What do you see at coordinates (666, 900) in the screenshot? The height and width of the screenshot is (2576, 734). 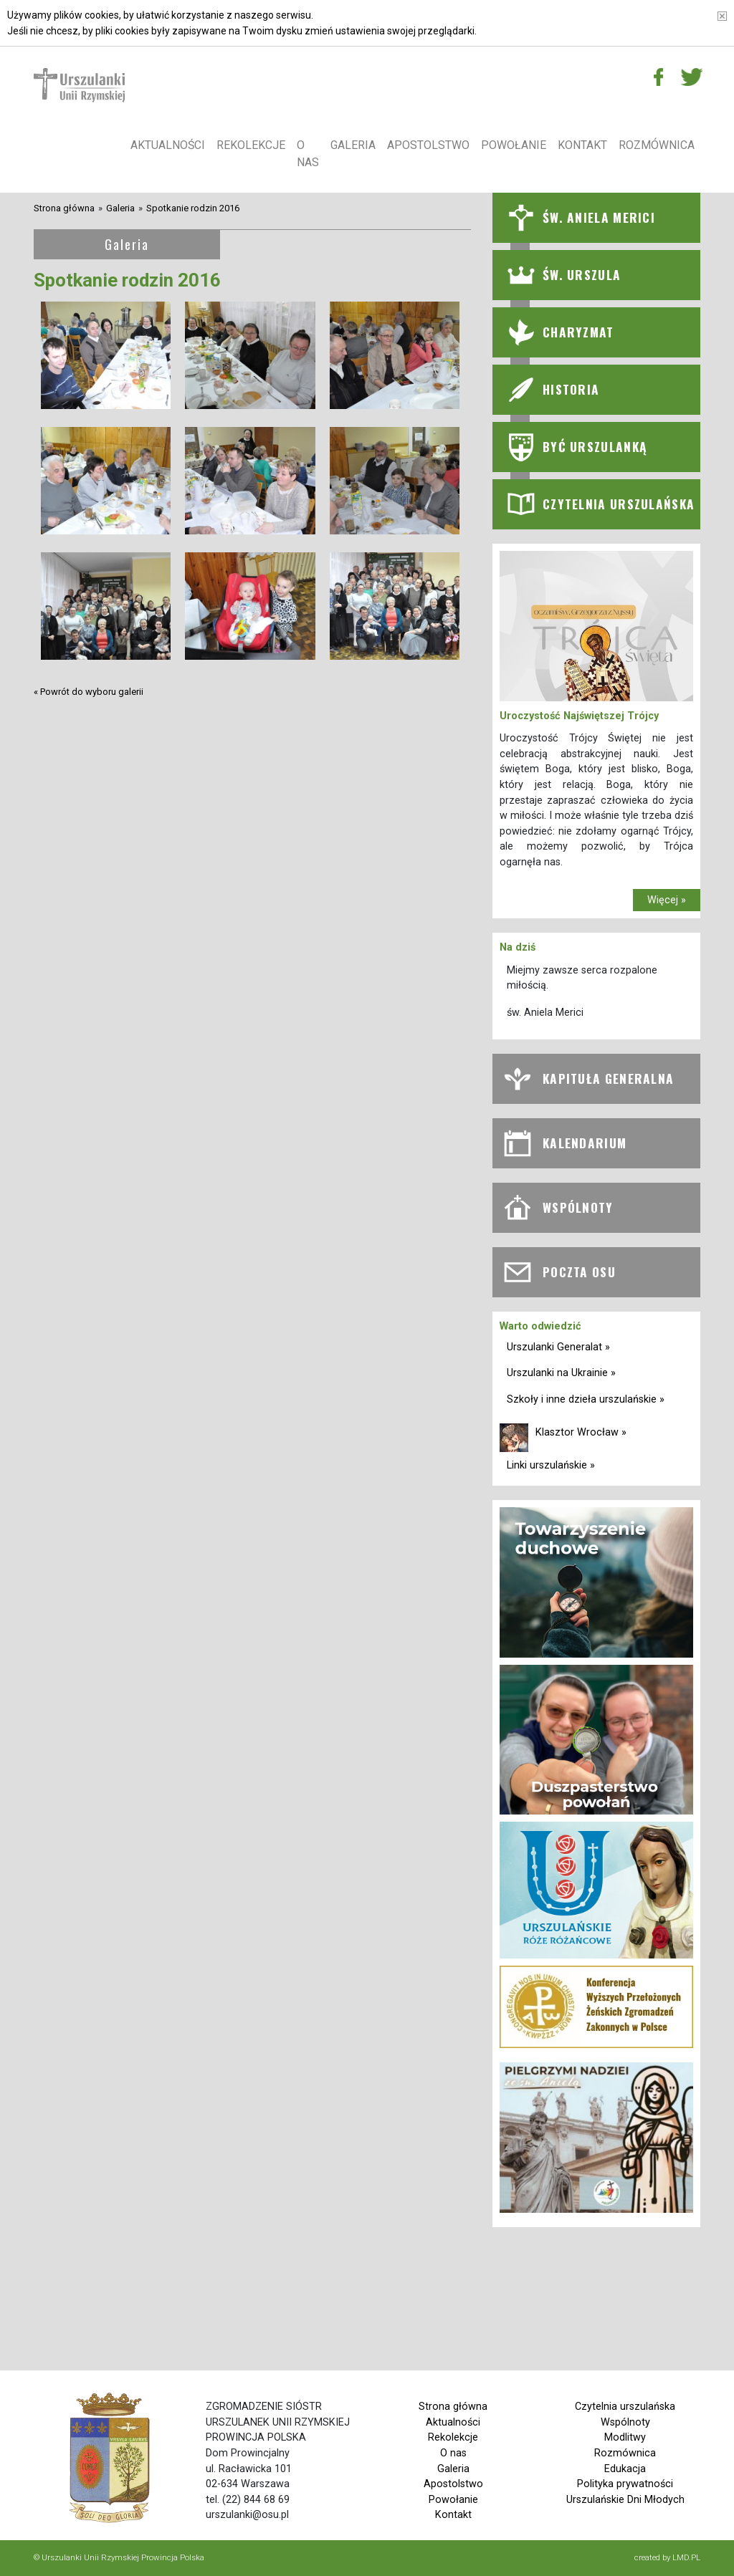 I see `Więcej »` at bounding box center [666, 900].